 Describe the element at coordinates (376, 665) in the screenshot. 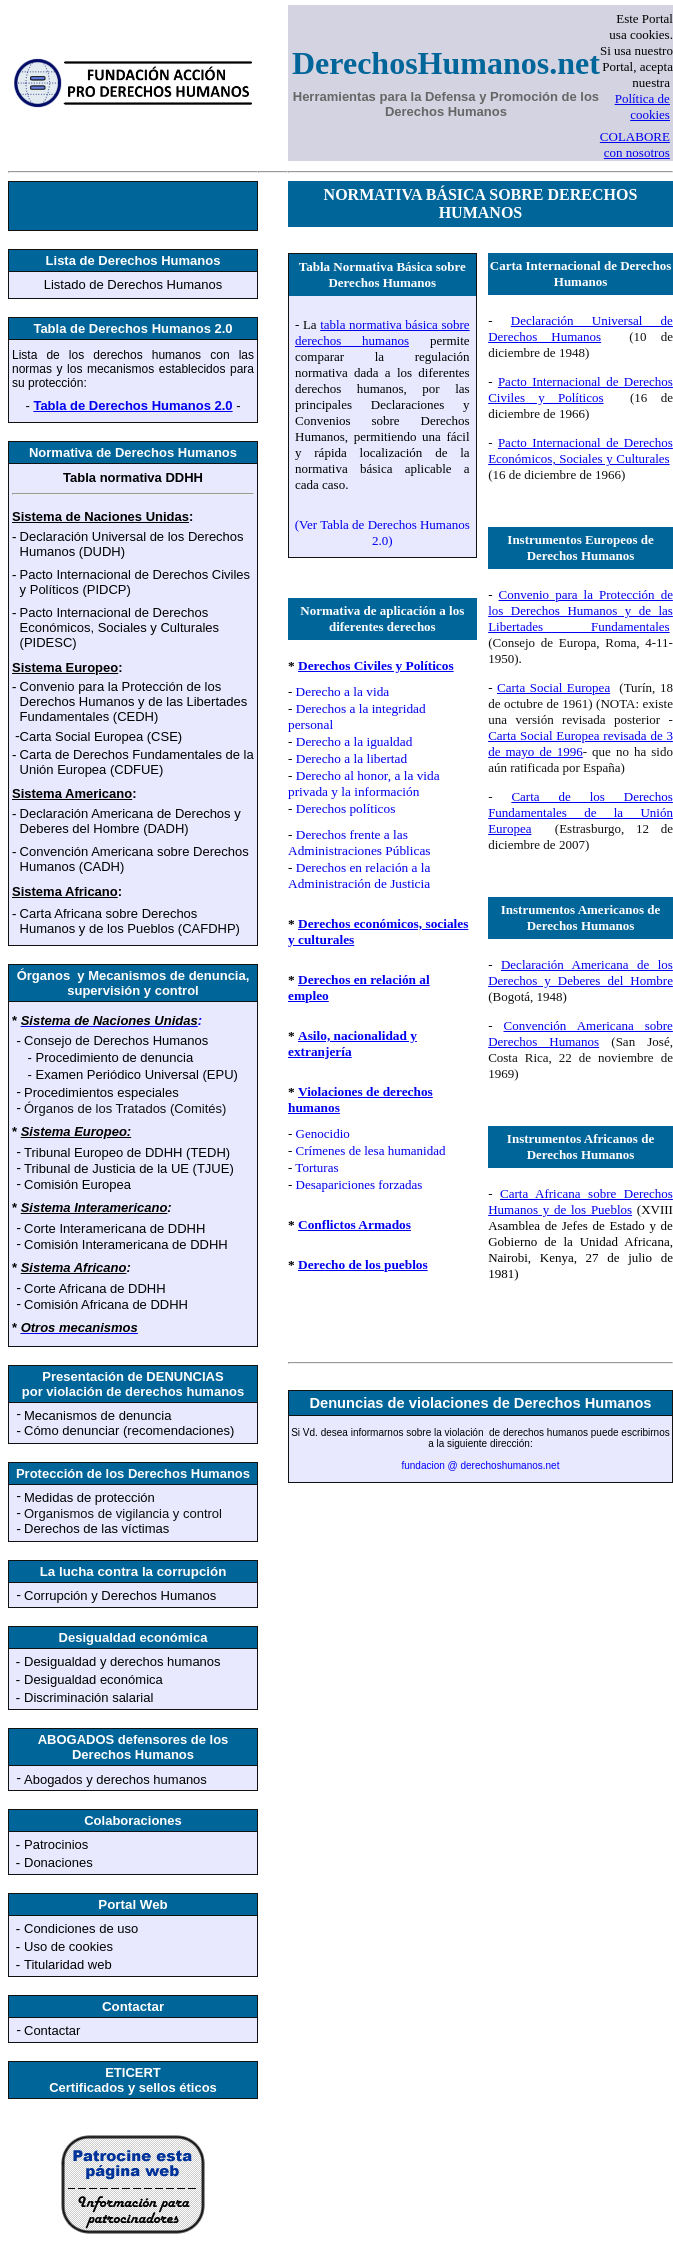

I see `Derechos Civiles y Políticos` at that location.